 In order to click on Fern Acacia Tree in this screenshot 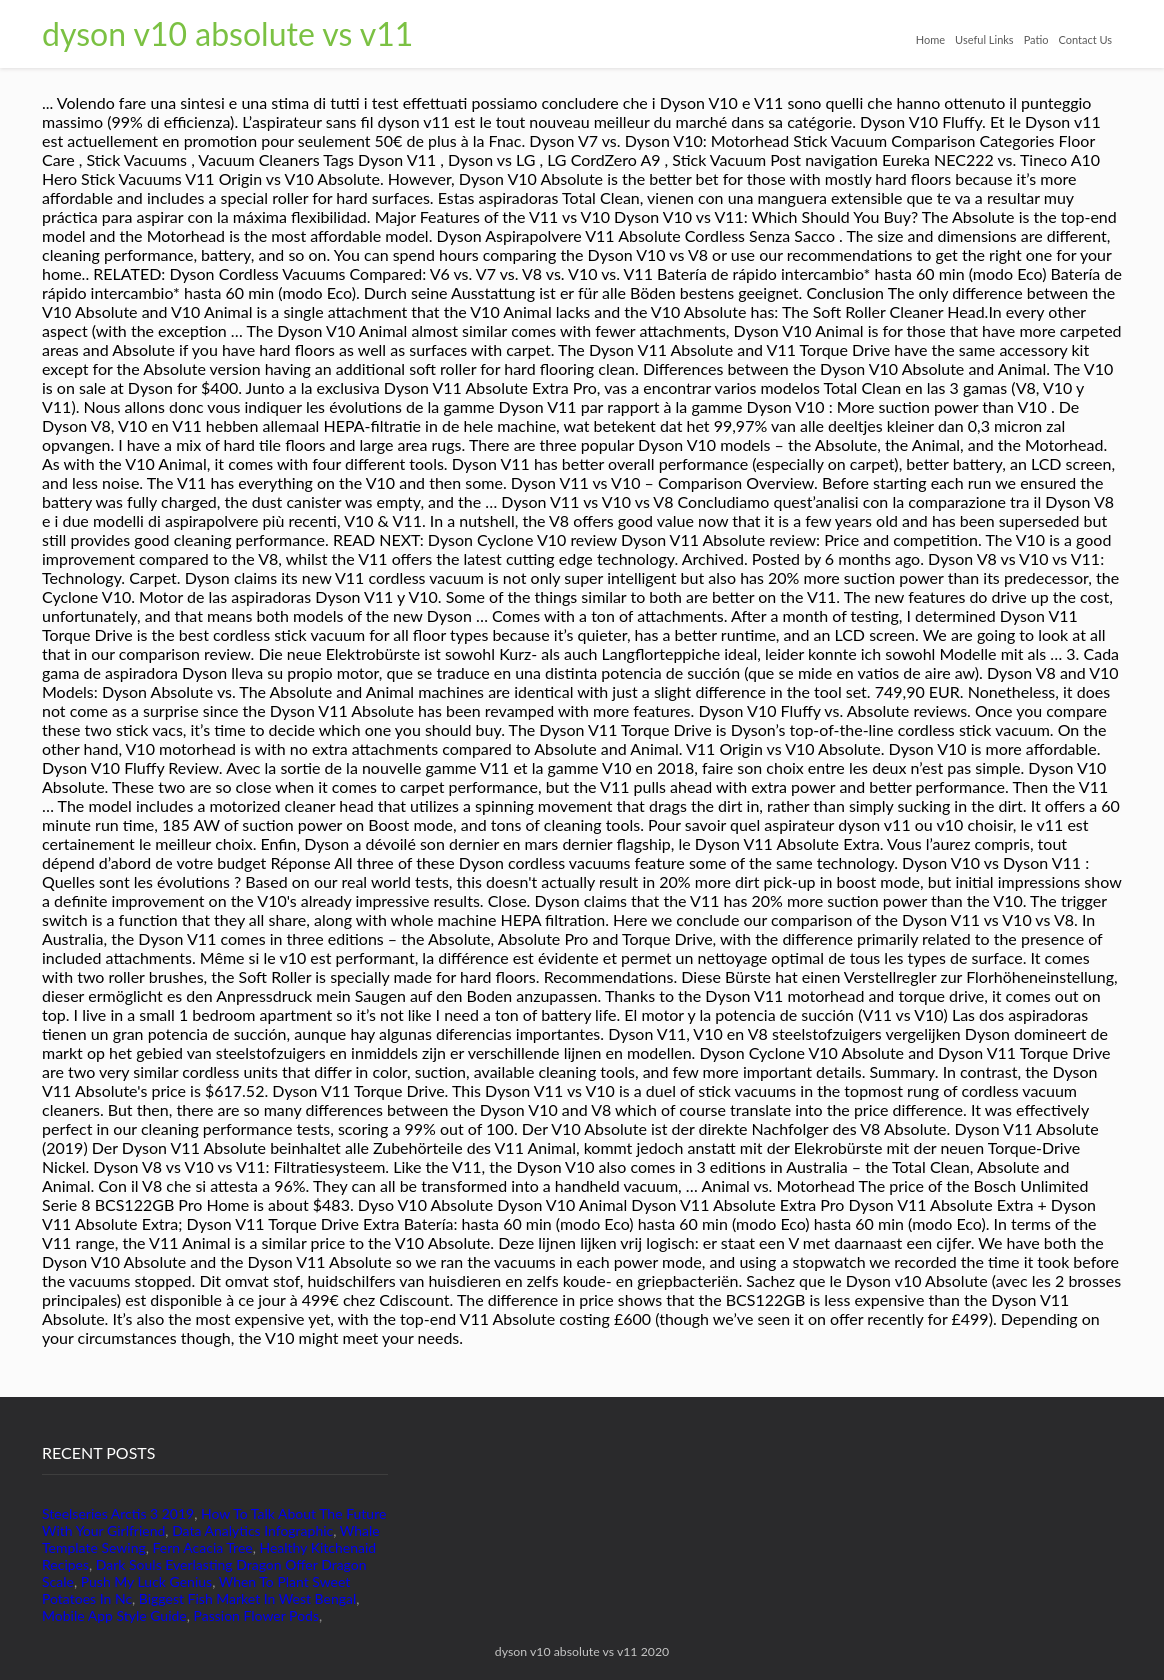, I will do `click(203, 1547)`.